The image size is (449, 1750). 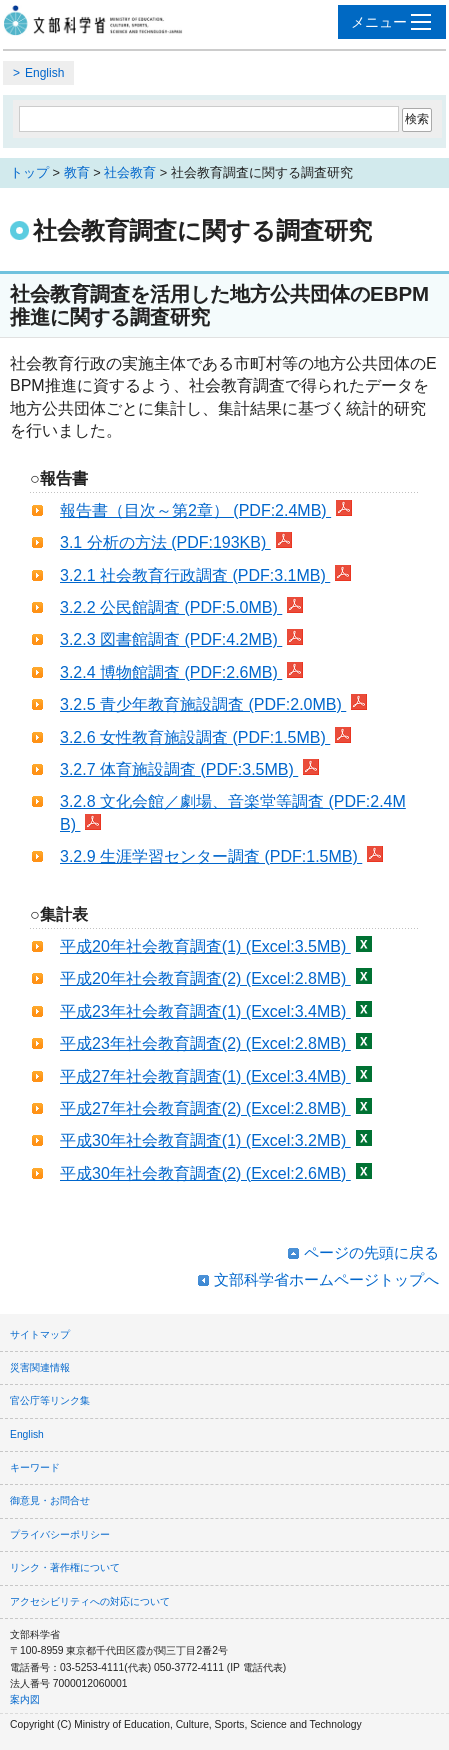 What do you see at coordinates (60, 1534) in the screenshot?
I see `プライバシーポリシー` at bounding box center [60, 1534].